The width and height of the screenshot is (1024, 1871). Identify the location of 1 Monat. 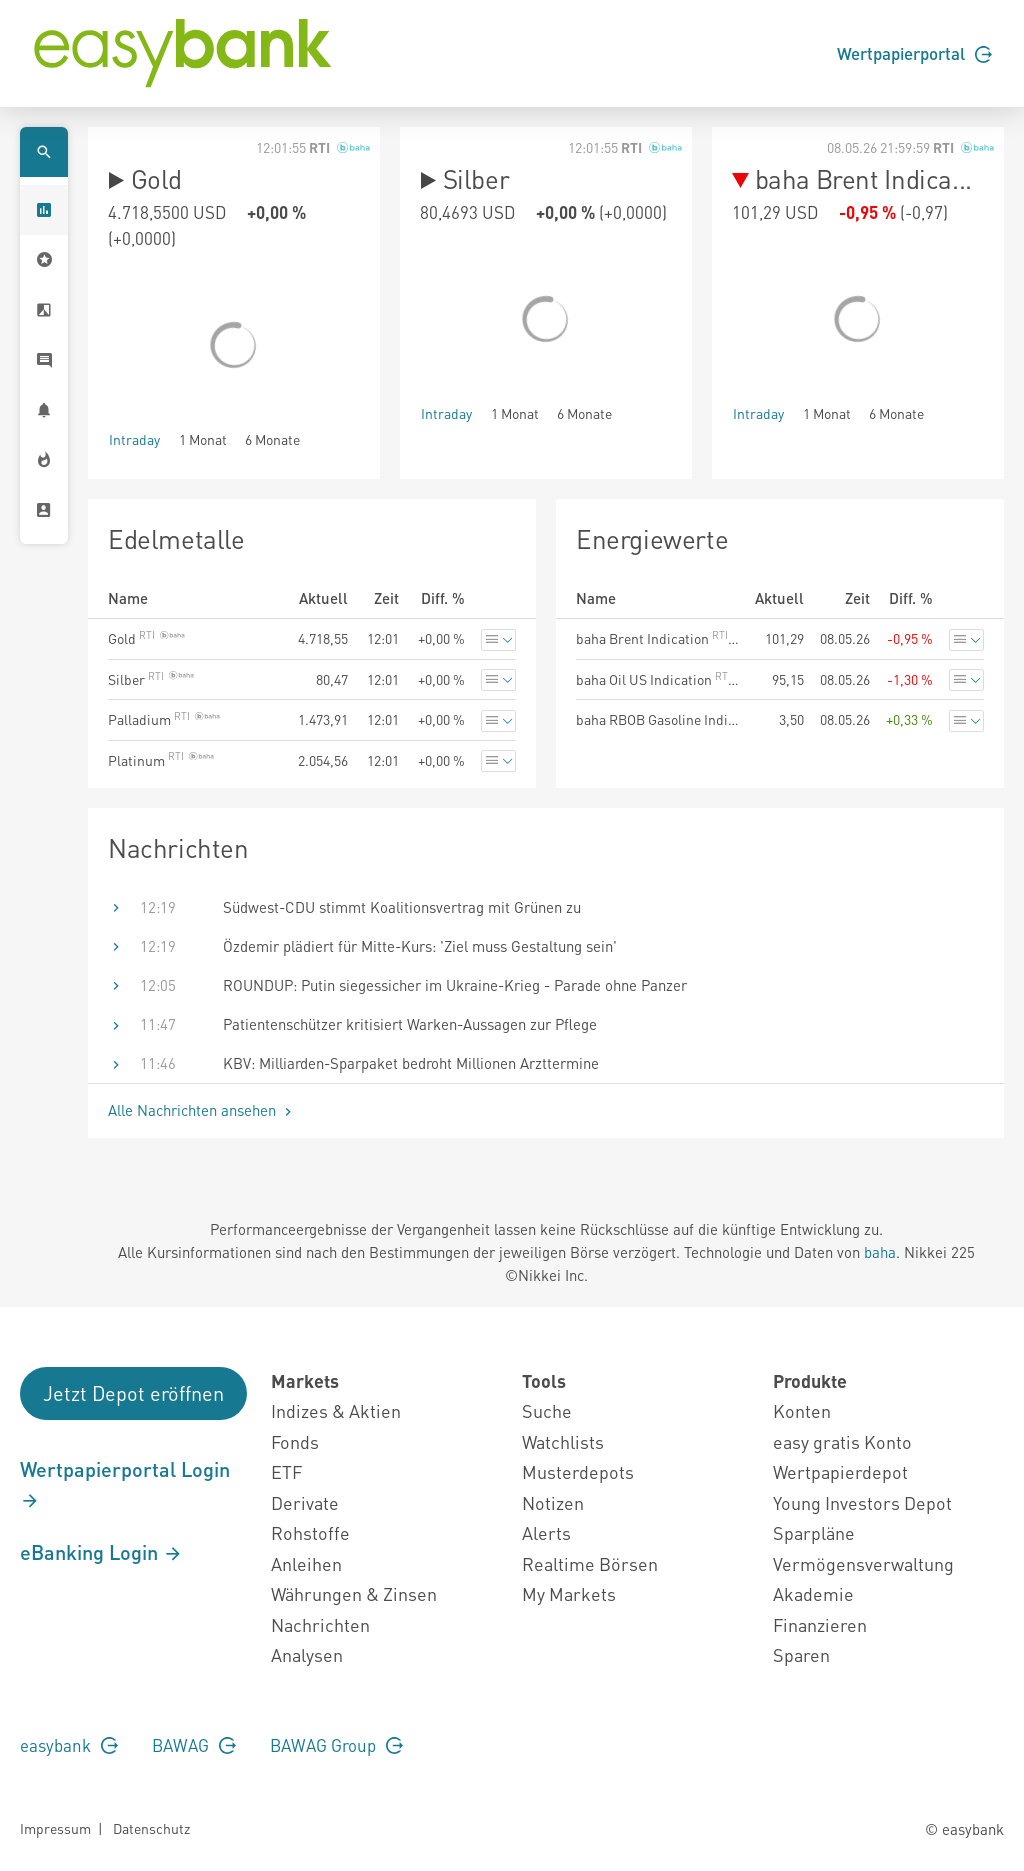
(203, 438).